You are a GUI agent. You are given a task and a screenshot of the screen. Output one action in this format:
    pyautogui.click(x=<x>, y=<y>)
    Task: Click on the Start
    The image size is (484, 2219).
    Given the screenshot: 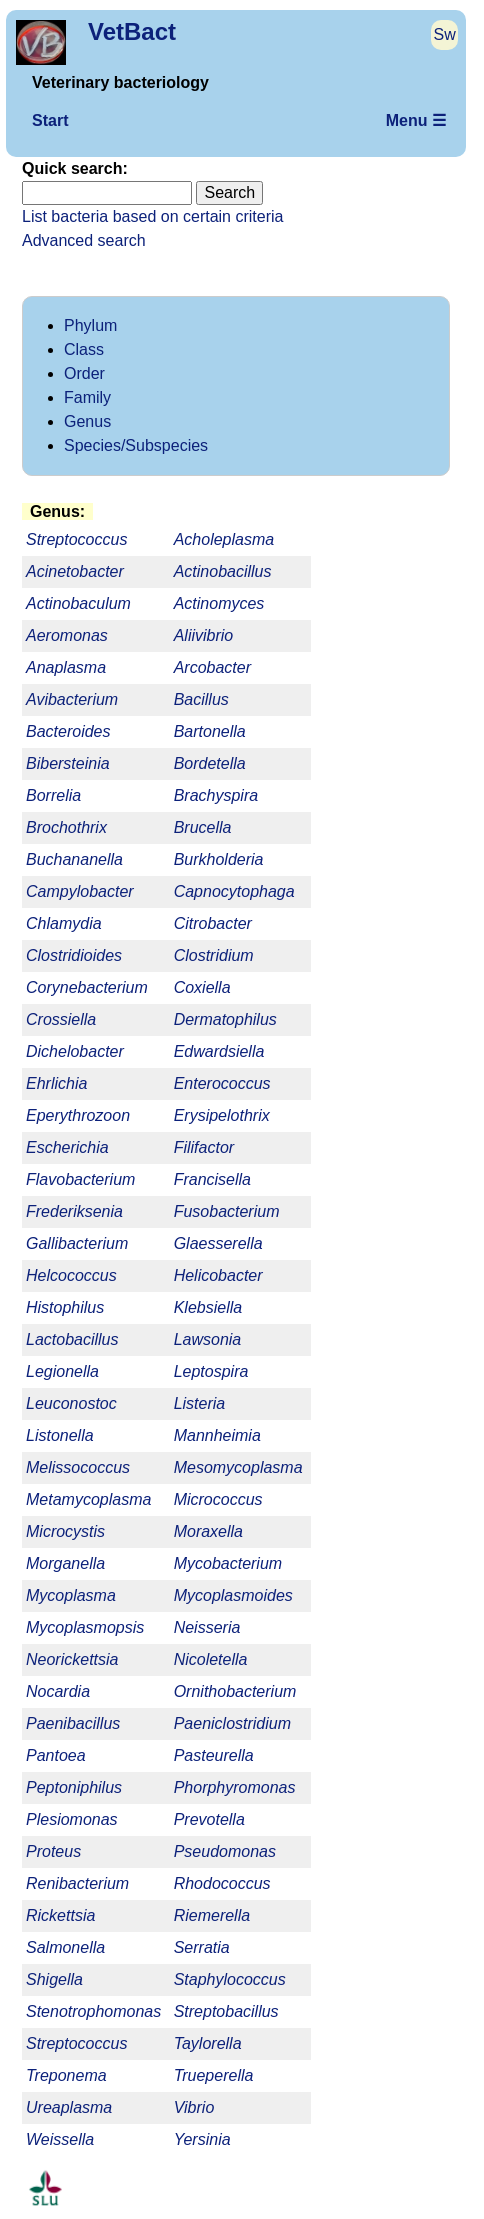 What is the action you would take?
    pyautogui.click(x=50, y=120)
    